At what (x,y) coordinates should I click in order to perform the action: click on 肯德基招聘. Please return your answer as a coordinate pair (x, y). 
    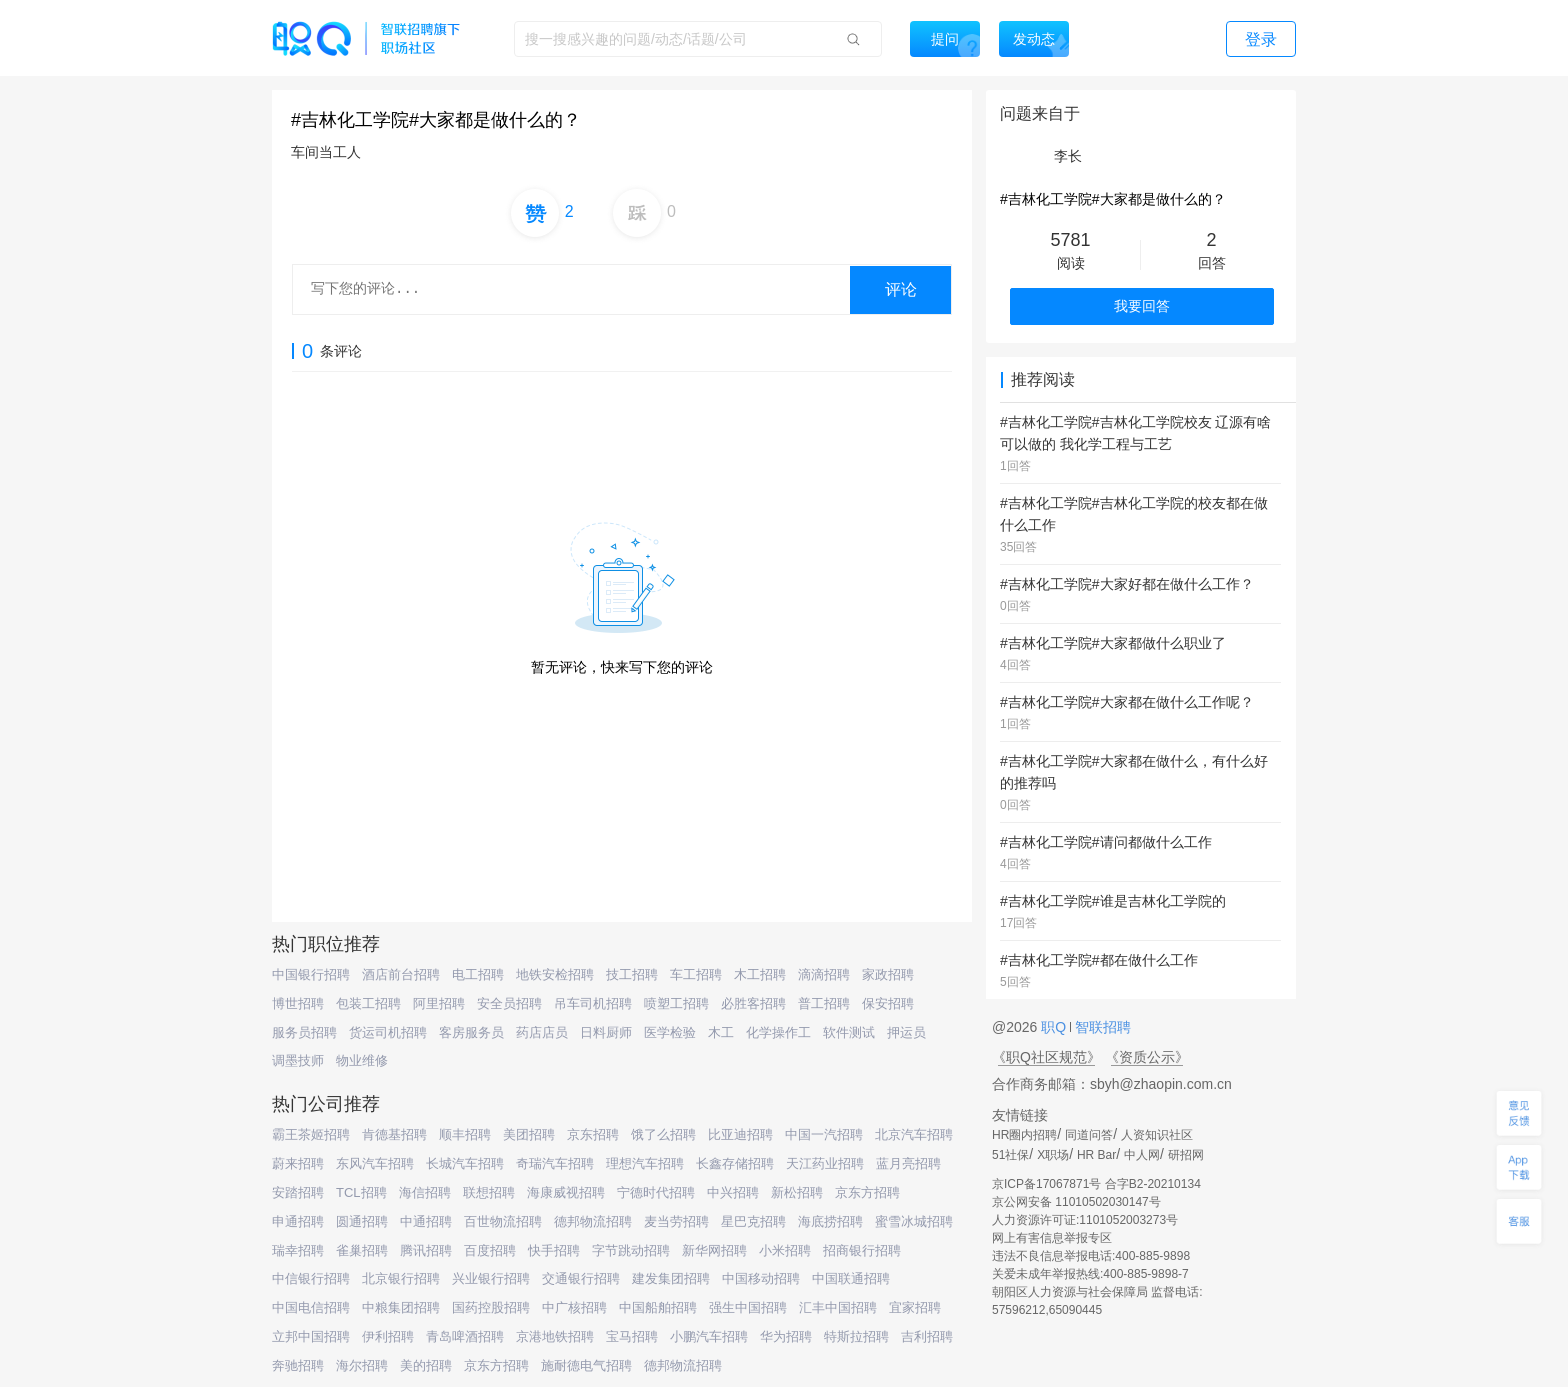
    Looking at the image, I should click on (394, 1134).